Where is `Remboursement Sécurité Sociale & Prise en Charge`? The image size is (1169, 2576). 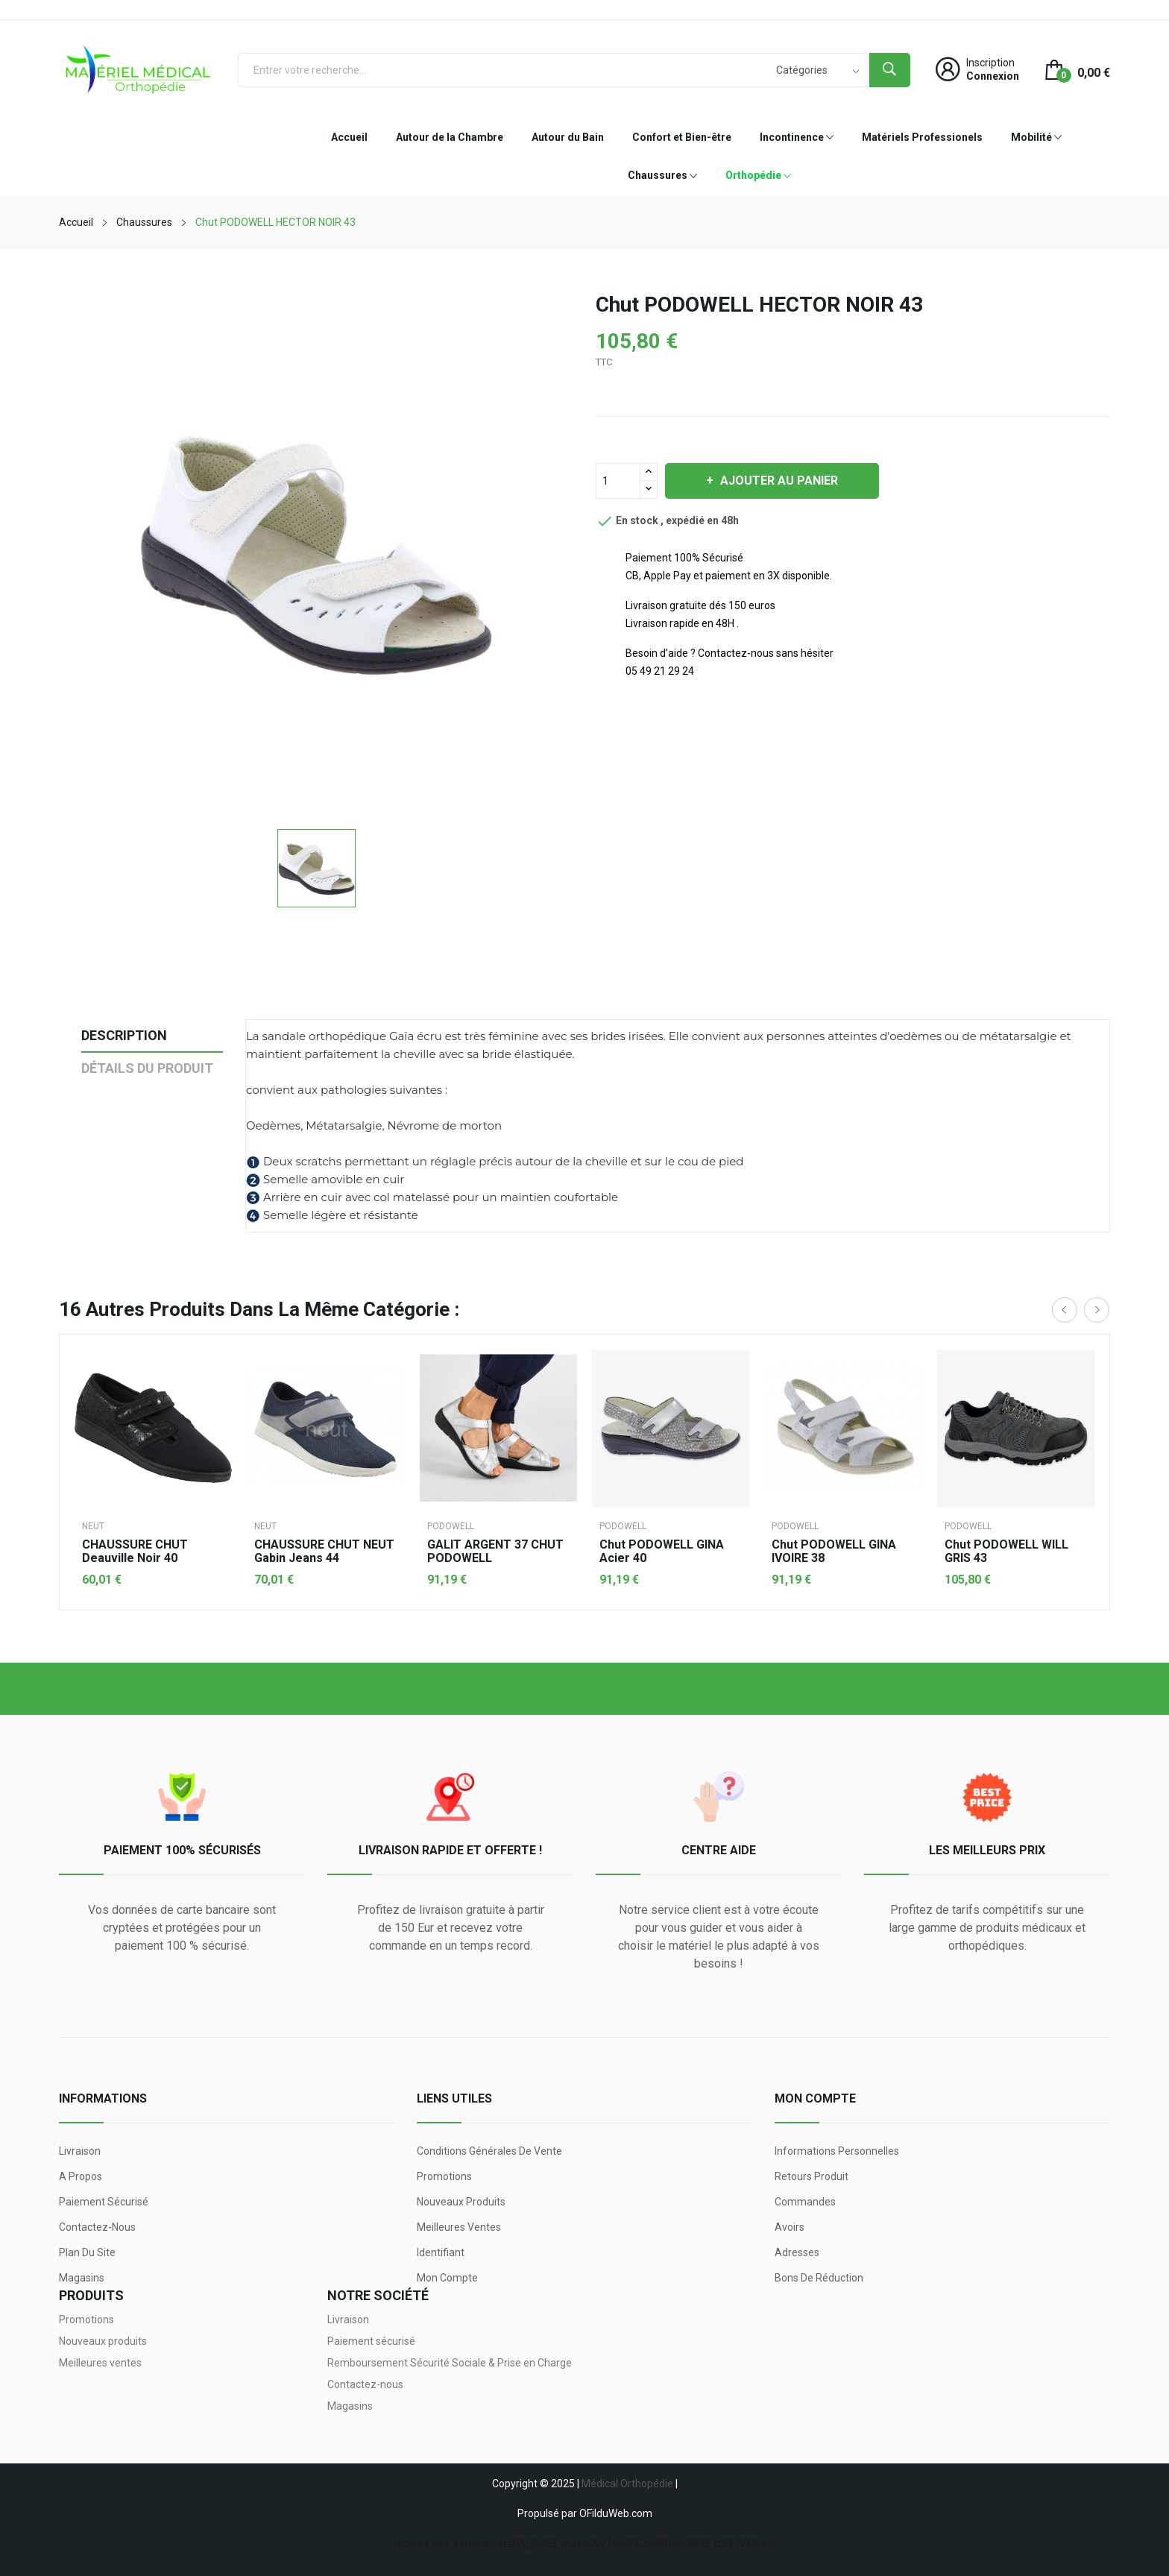
Remboursement Sécurité Sociale & Prise en Charge is located at coordinates (449, 2363).